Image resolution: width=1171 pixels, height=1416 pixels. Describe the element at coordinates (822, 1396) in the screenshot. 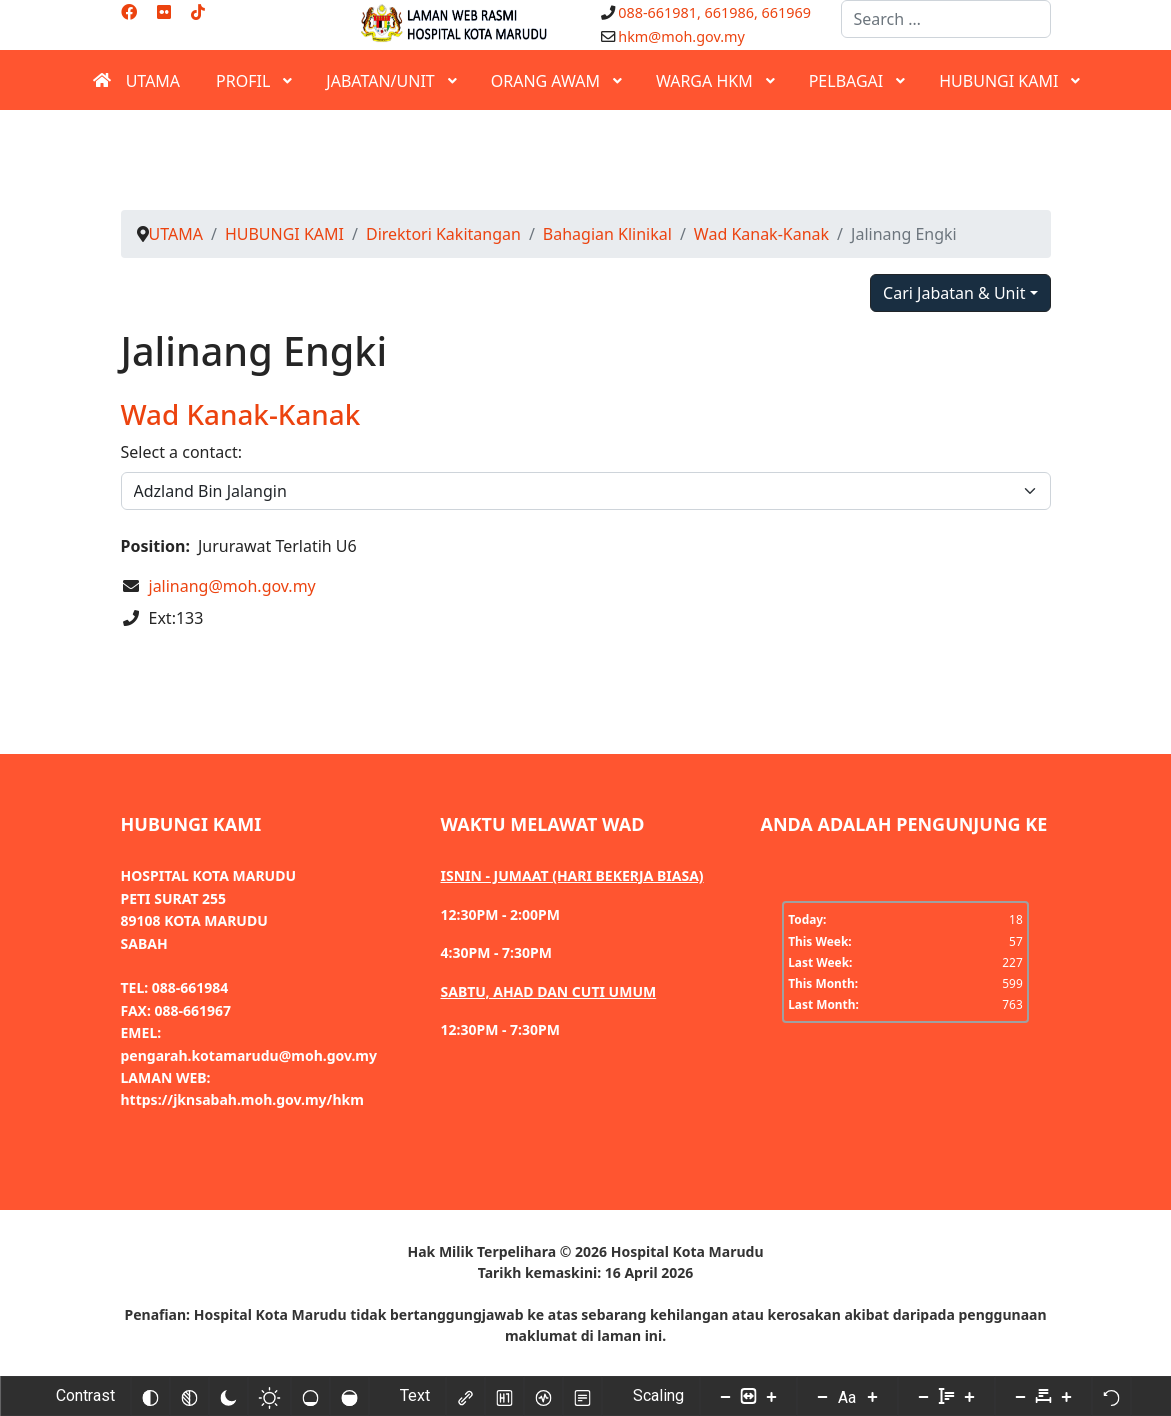

I see `[Decrease font size]` at that location.